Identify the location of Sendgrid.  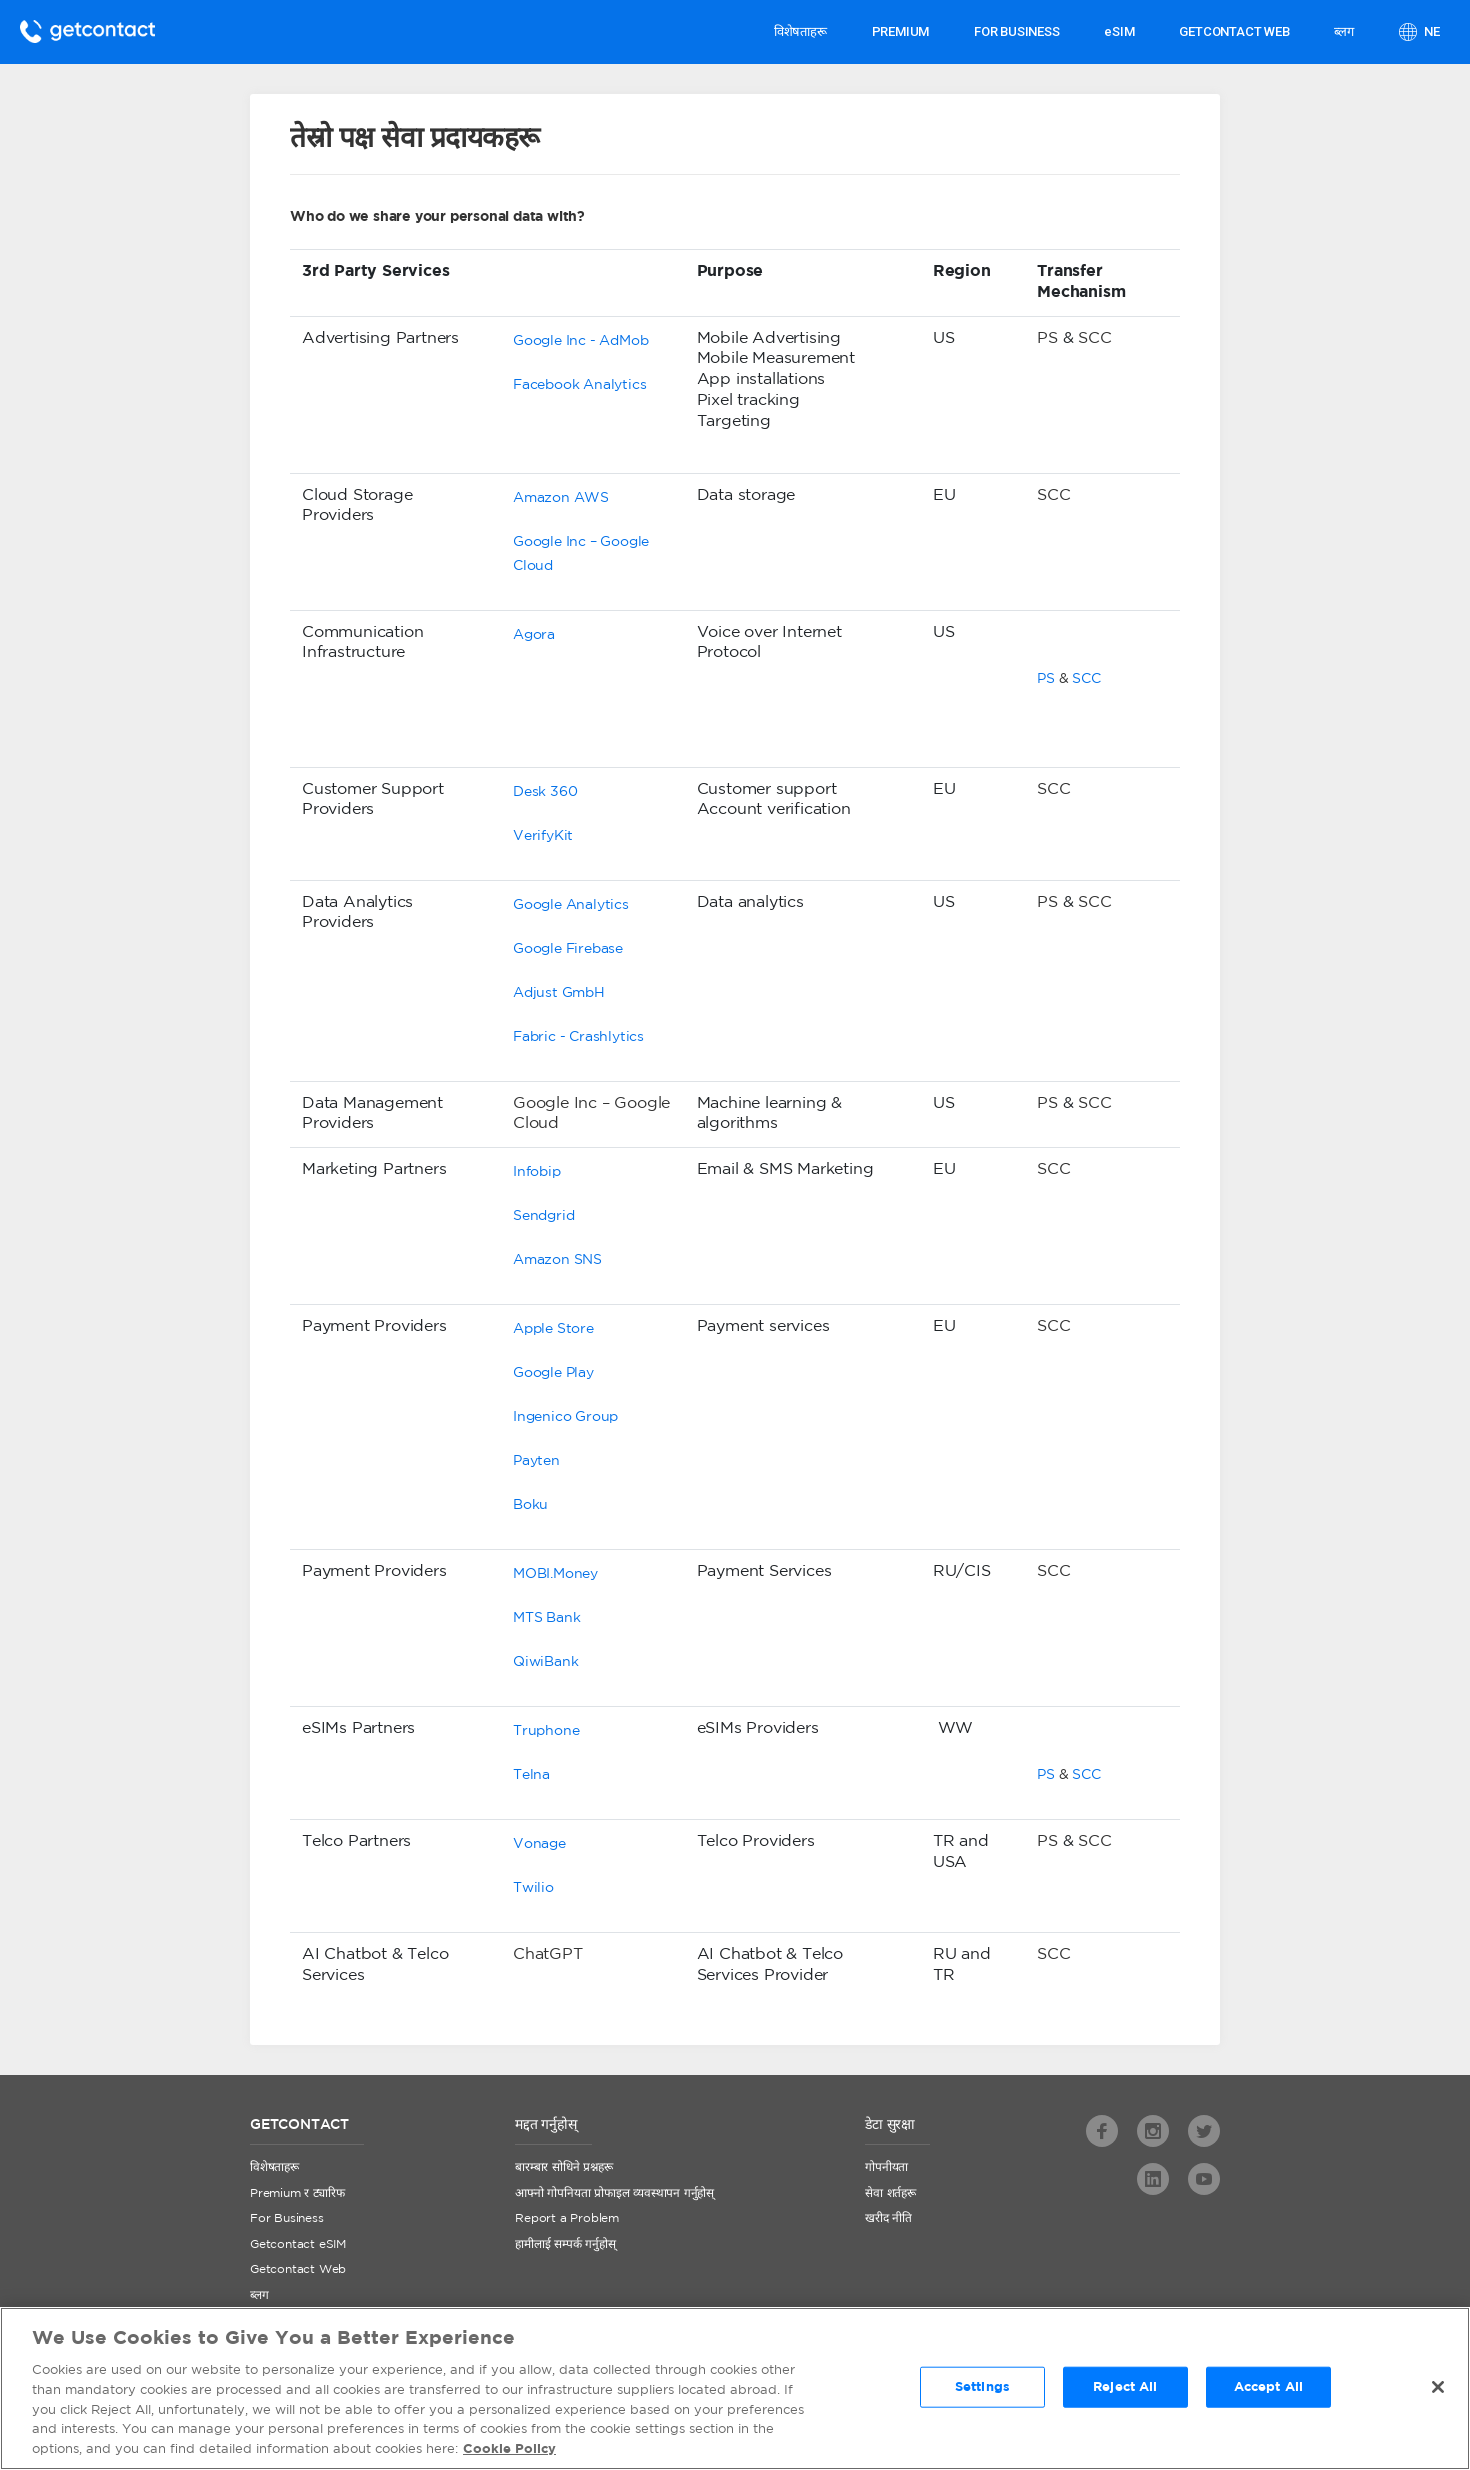
(543, 1216).